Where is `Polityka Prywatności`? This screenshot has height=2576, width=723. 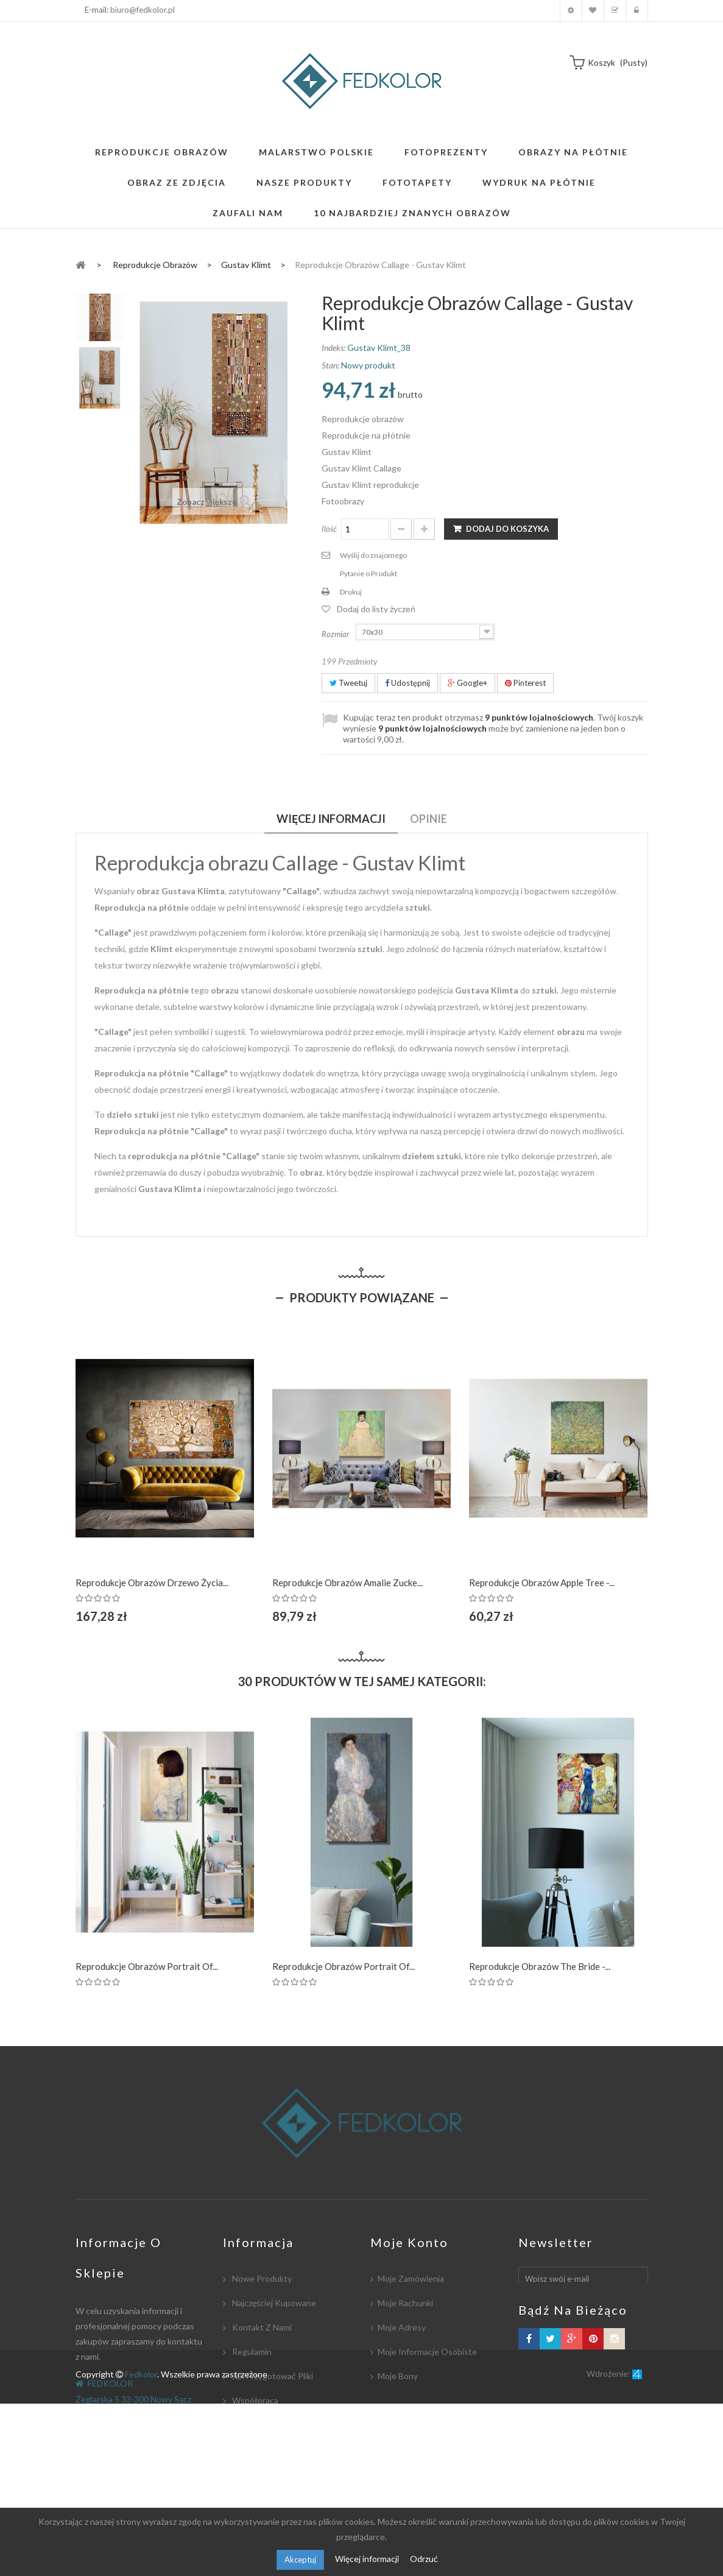
Polityka Prywatności is located at coordinates (270, 2473).